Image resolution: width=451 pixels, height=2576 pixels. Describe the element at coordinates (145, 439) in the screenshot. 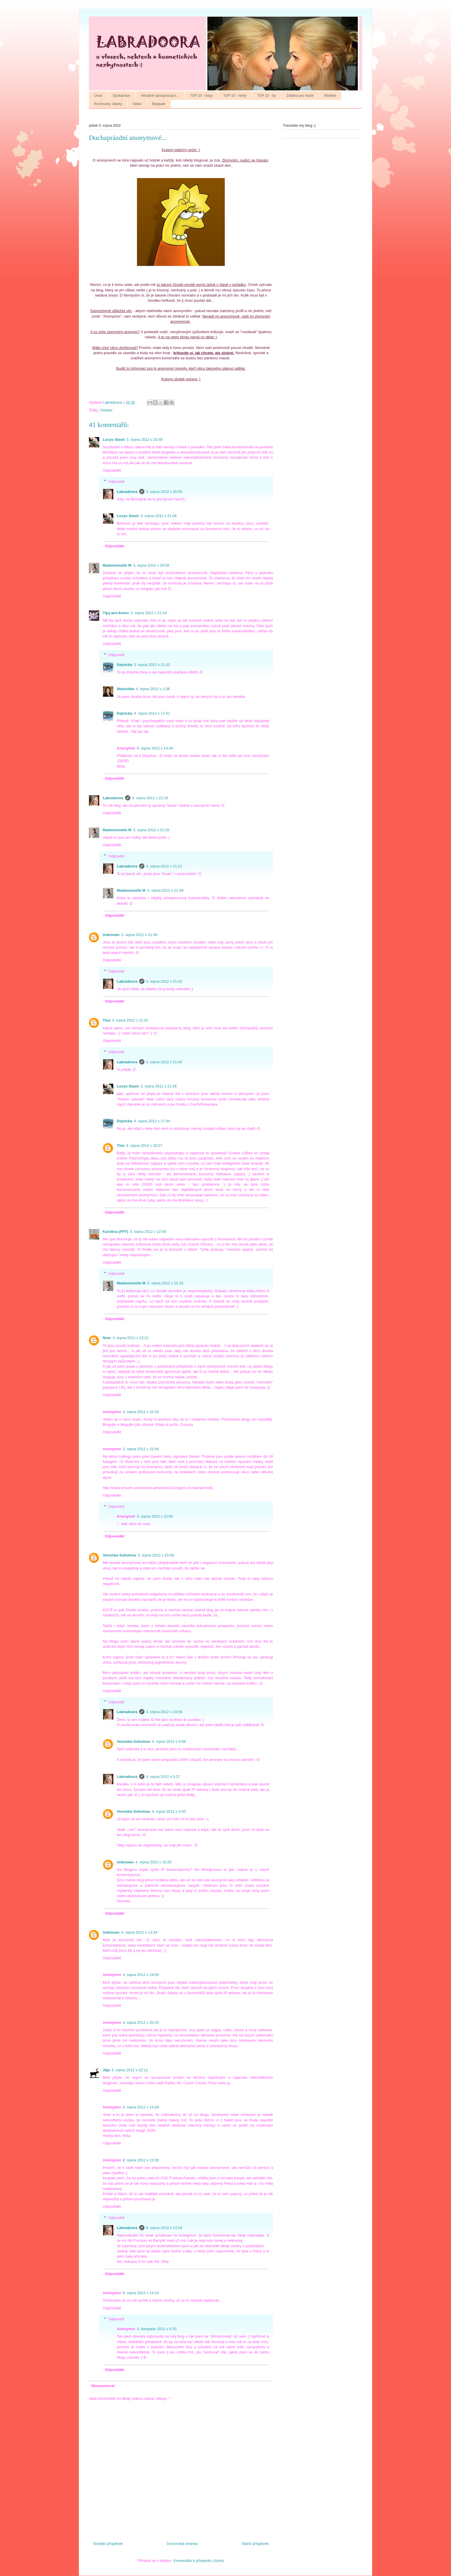

I see `3. srpna 2012 v 20:49` at that location.